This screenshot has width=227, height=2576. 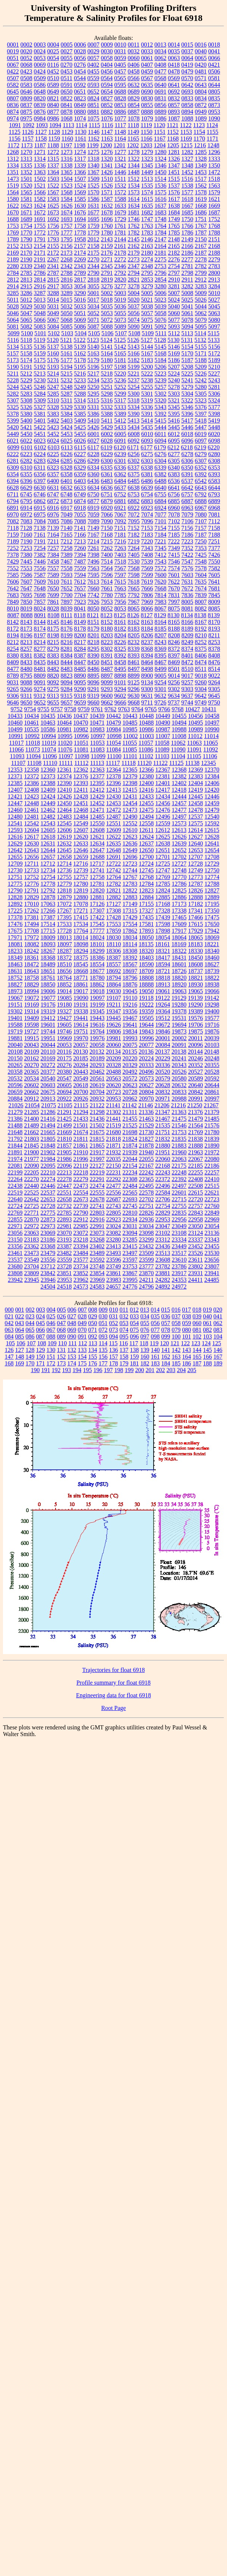 I want to click on 5114, so click(x=200, y=333).